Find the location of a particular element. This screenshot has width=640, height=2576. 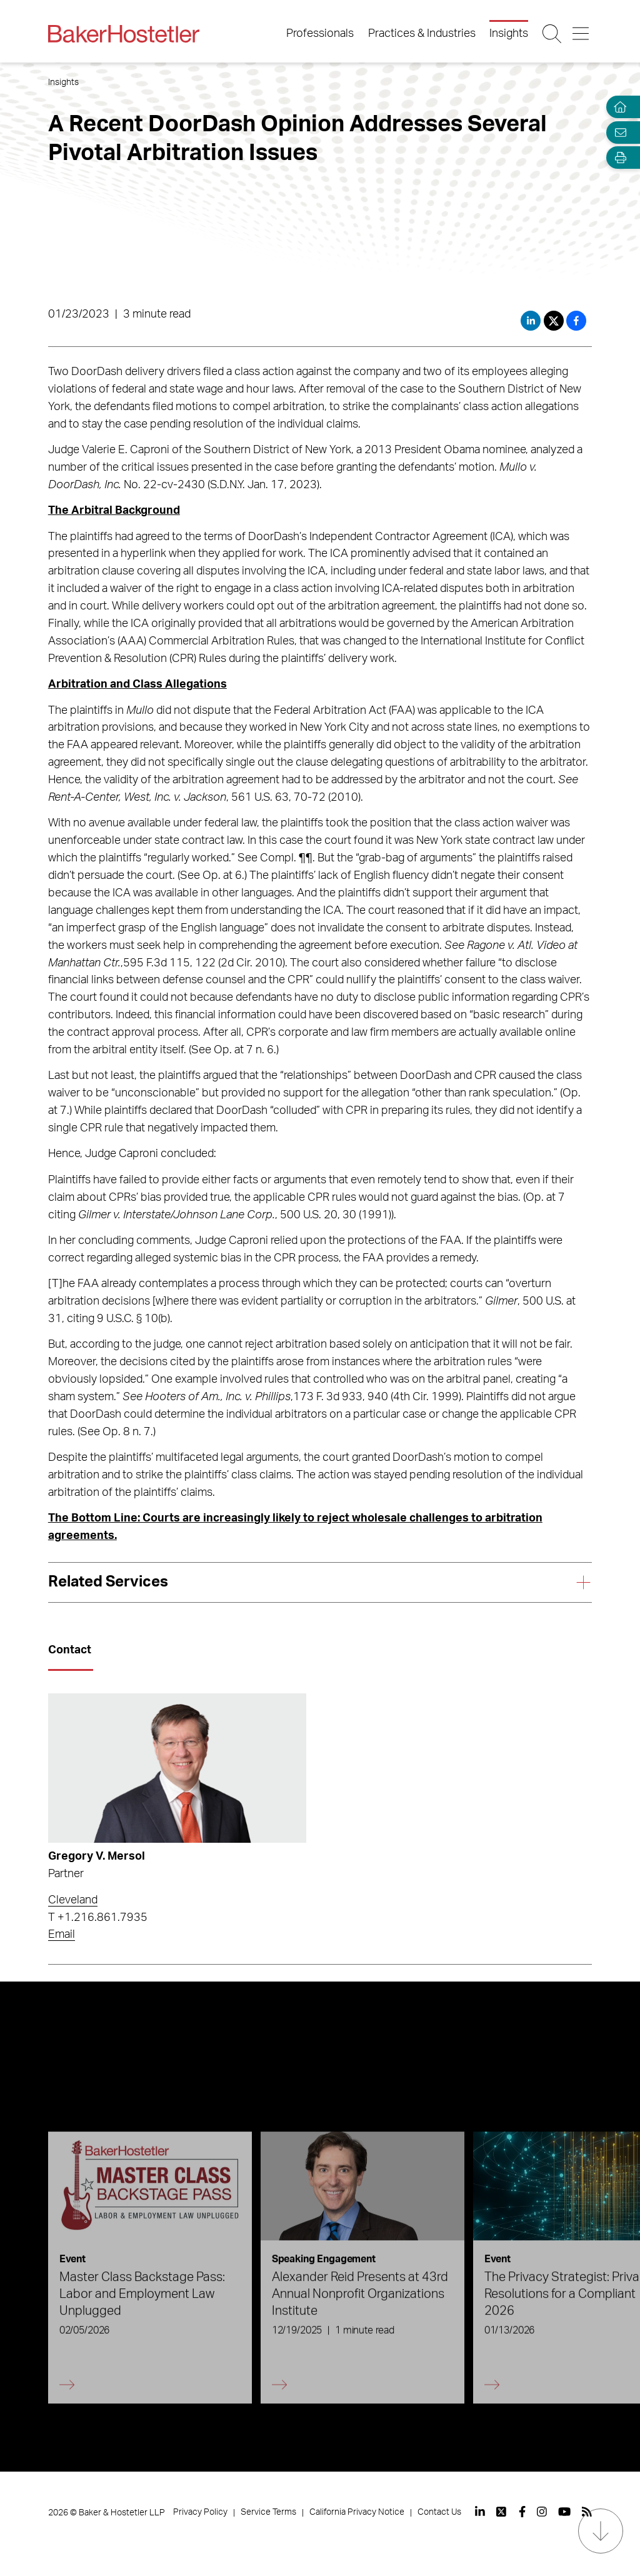

[View our profile at Linkedin] is located at coordinates (480, 2511).